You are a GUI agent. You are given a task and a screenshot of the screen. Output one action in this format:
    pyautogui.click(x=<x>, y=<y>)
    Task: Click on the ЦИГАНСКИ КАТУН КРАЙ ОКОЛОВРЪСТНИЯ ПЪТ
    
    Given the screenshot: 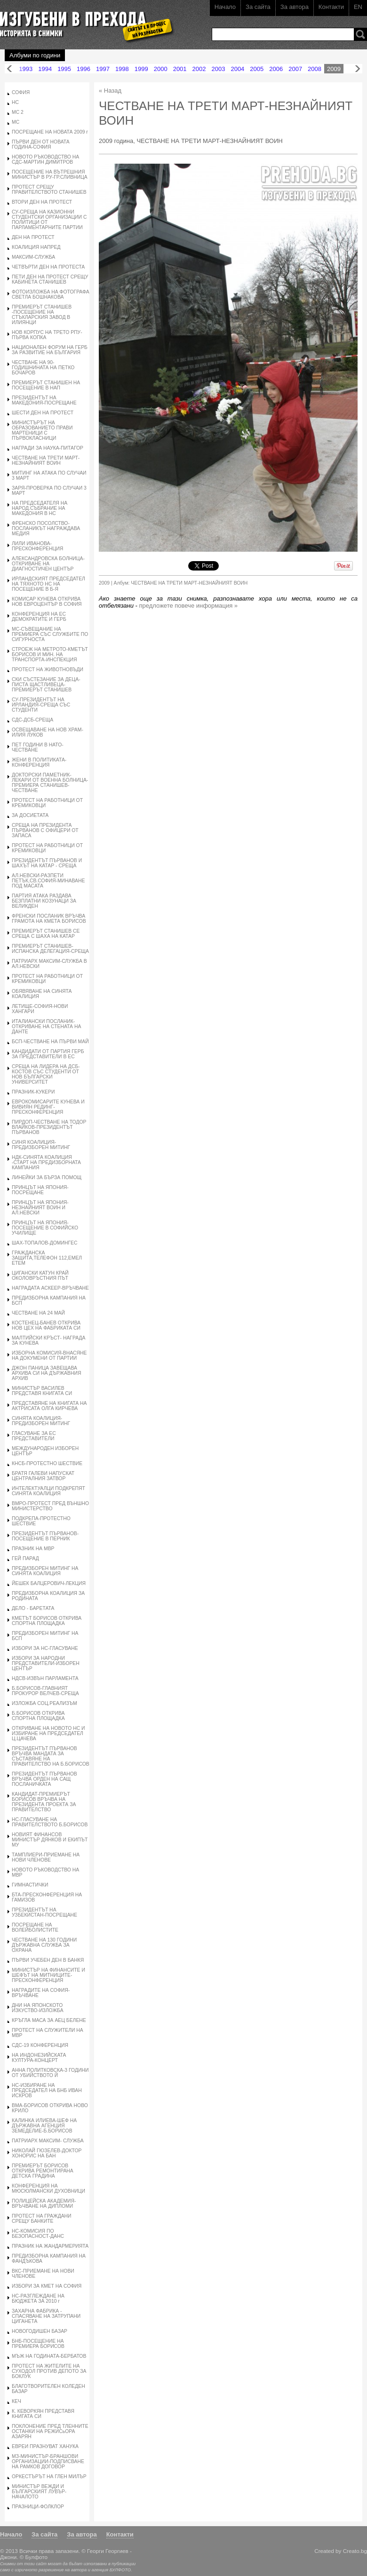 What is the action you would take?
    pyautogui.click(x=40, y=1275)
    